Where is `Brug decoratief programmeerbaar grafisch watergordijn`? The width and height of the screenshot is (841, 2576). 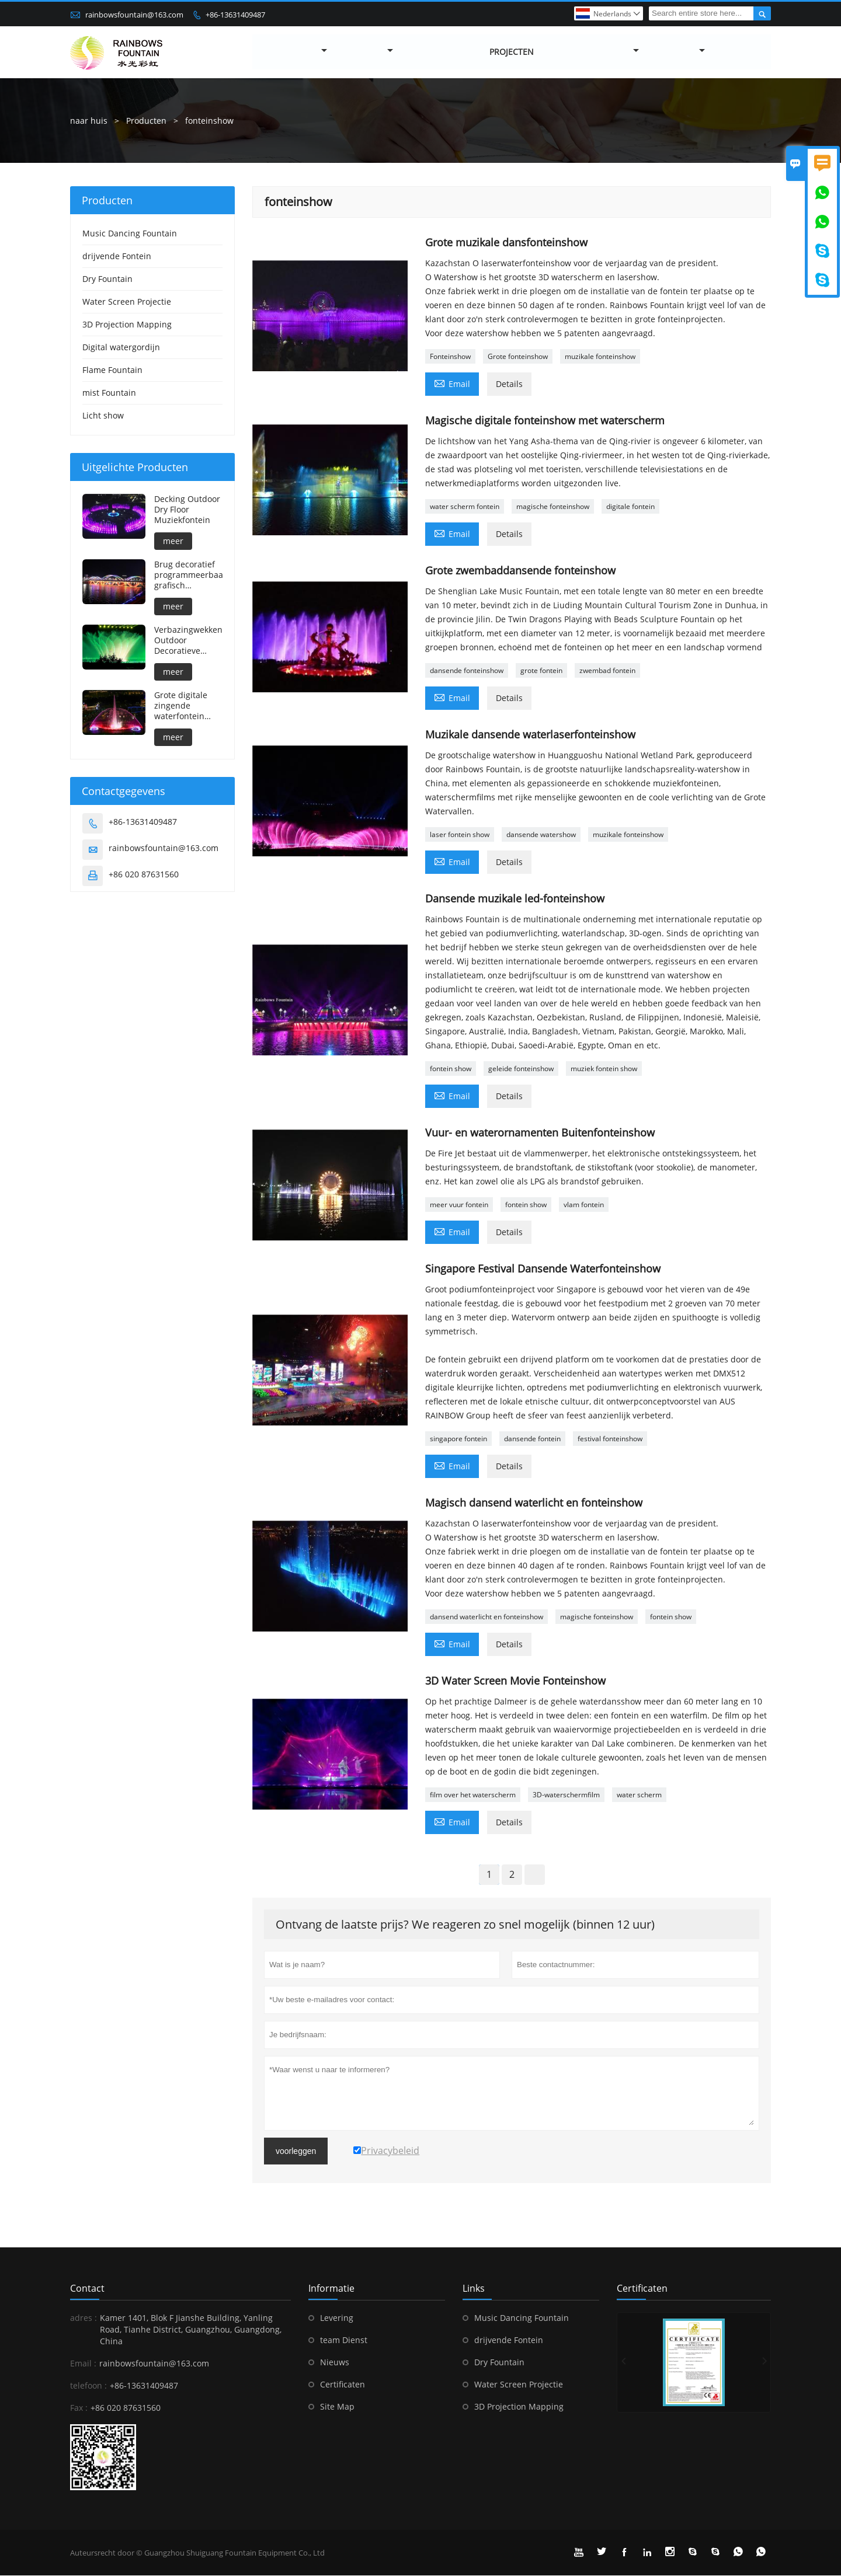
Brug decoratief programmeerbaar grafisch watergordijn is located at coordinates (188, 575).